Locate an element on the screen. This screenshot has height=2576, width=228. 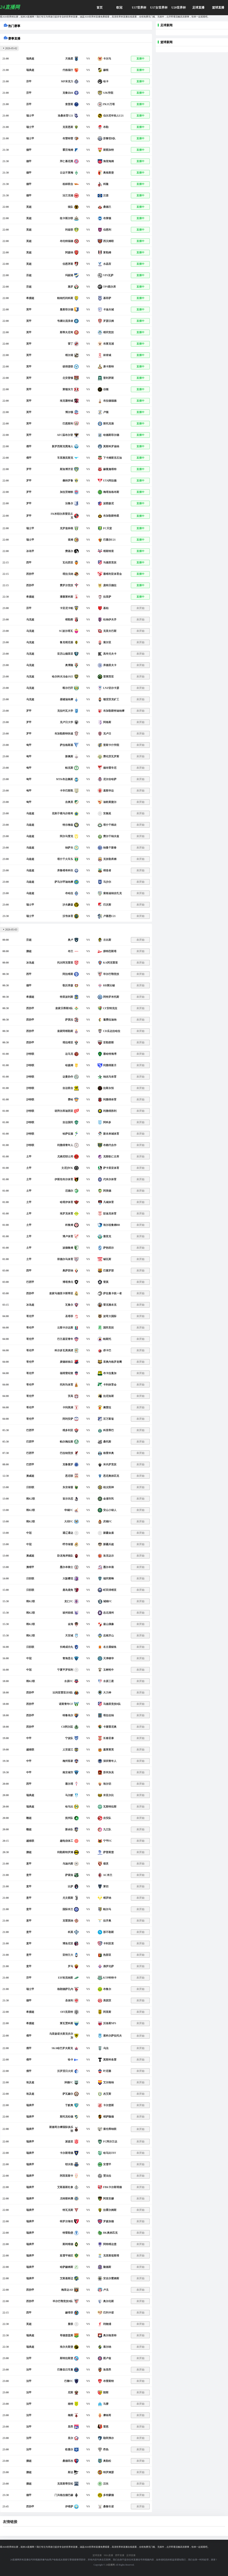
尼尔吉哈萨 is located at coordinates (109, 779).